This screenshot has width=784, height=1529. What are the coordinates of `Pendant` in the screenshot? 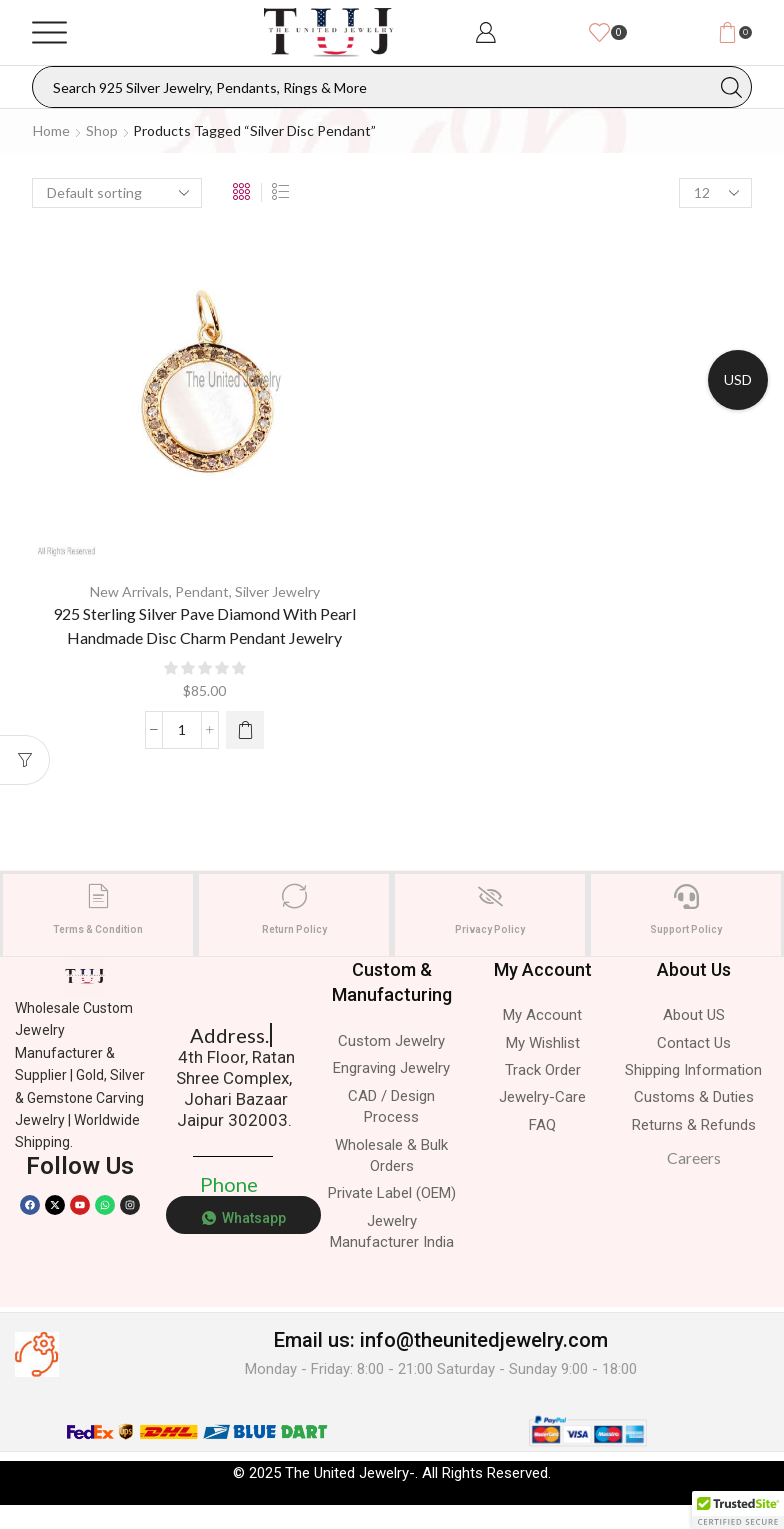 It's located at (202, 591).